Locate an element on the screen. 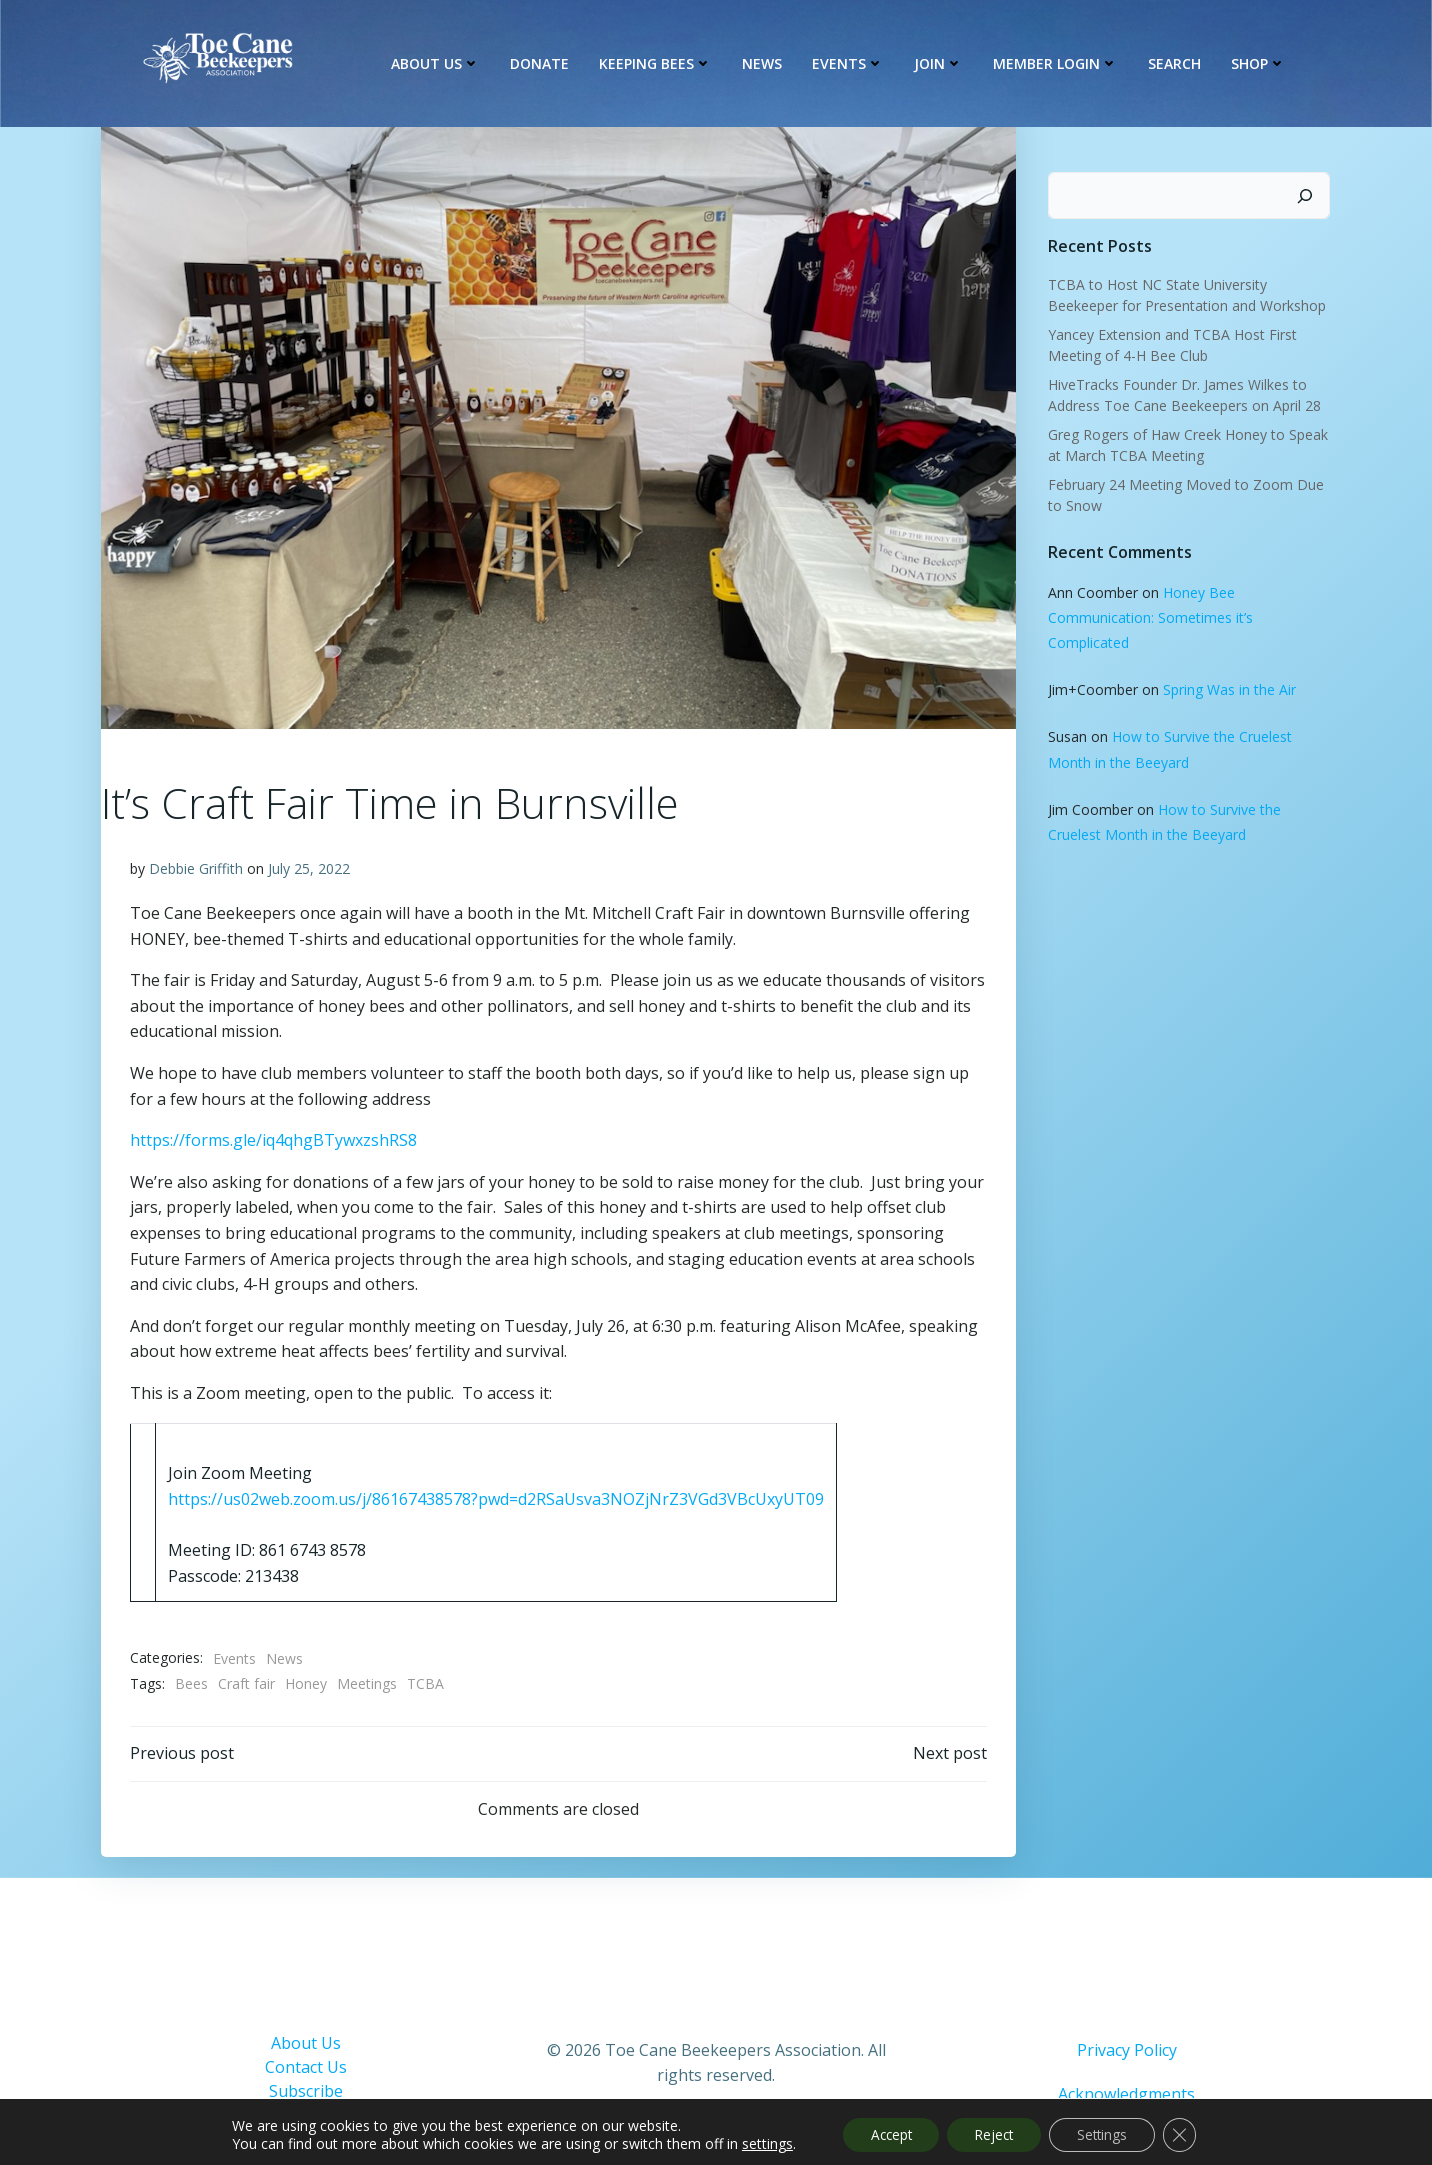  Events is located at coordinates (850, 64).